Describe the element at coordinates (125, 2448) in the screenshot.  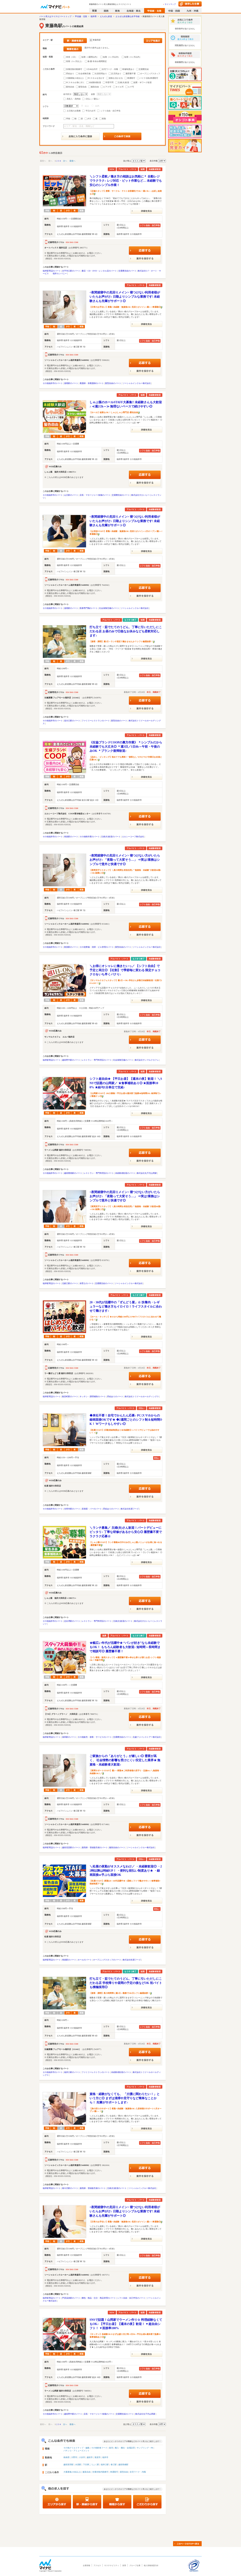
I see `搬入・搬出・会場設営` at that location.